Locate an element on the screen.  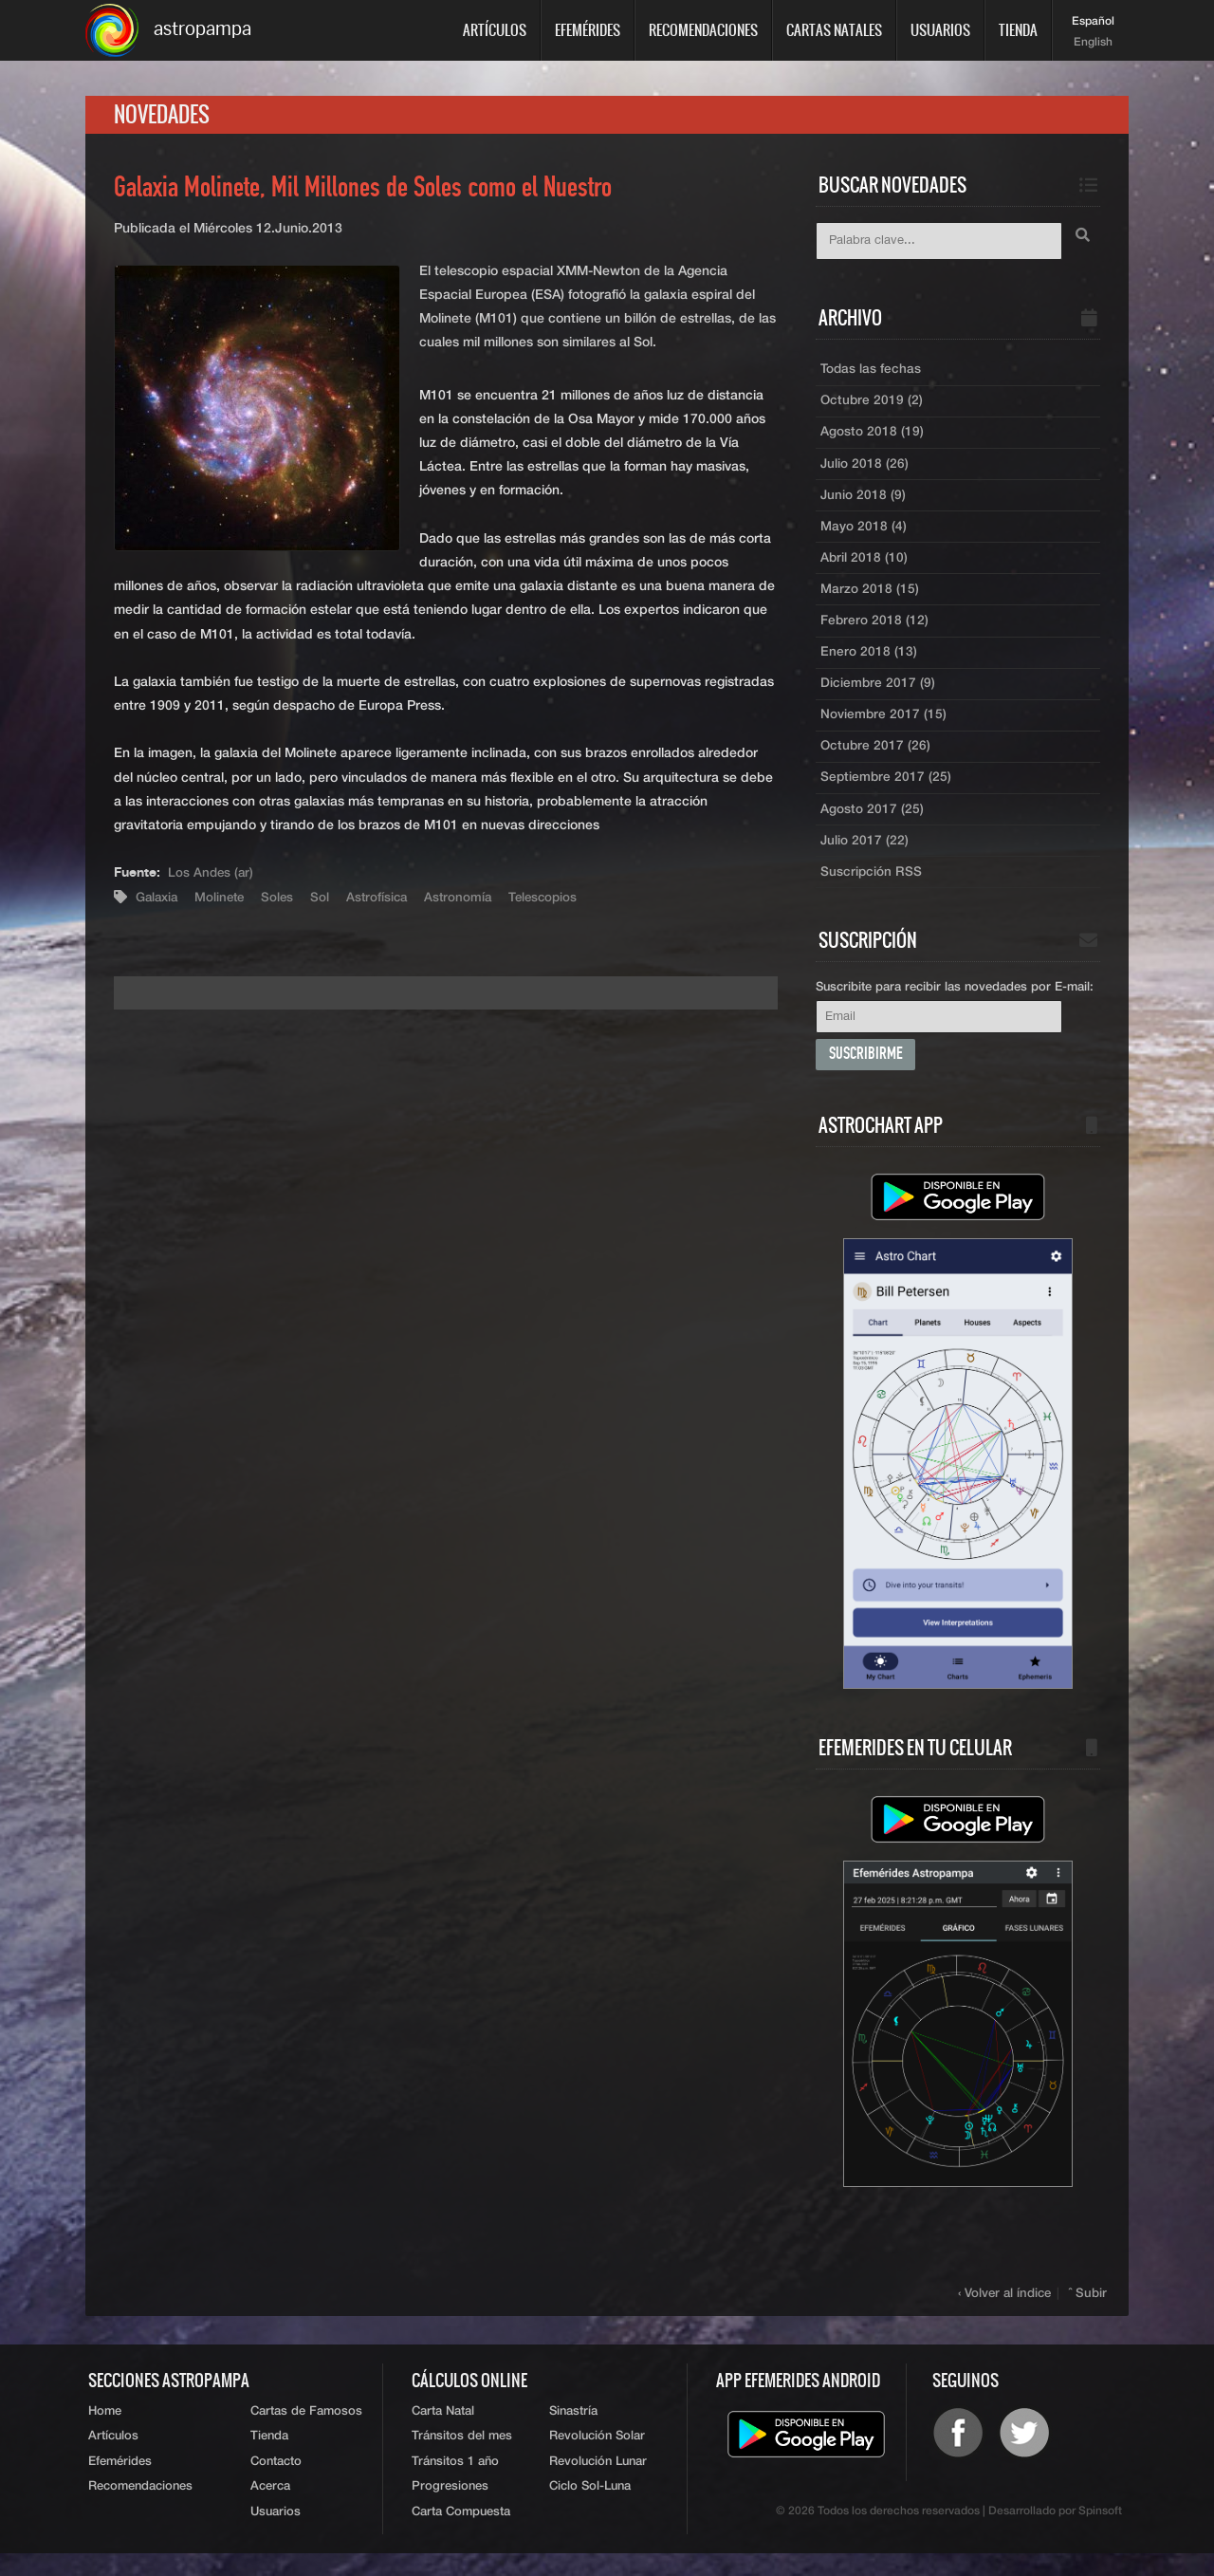
Contacto is located at coordinates (276, 2482).